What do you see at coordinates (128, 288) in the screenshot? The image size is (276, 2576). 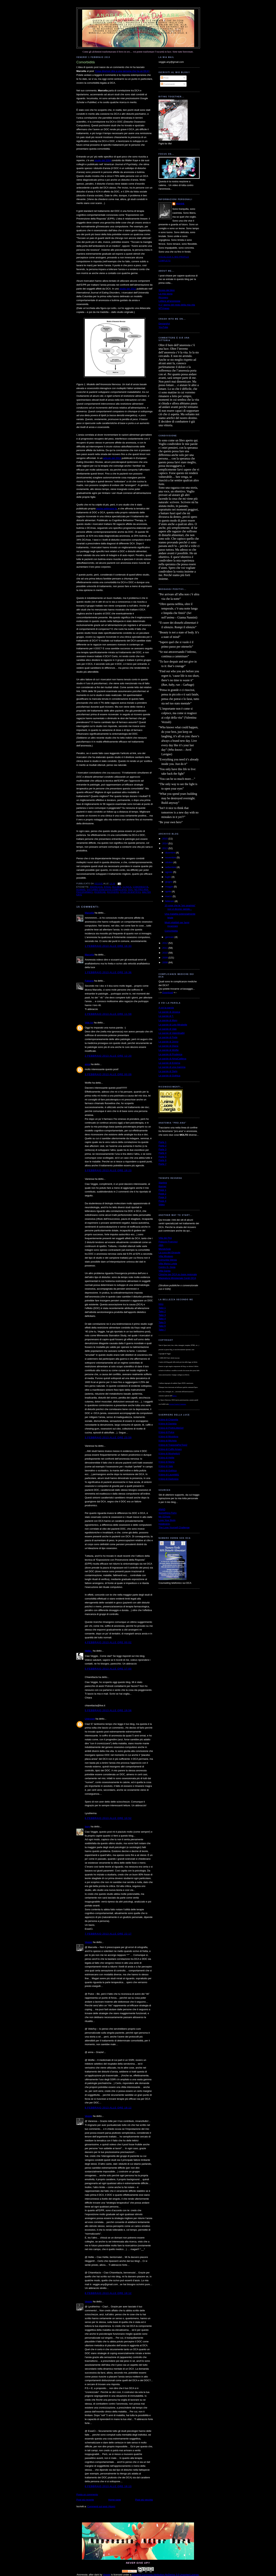 I see `studio del 2011` at bounding box center [128, 288].